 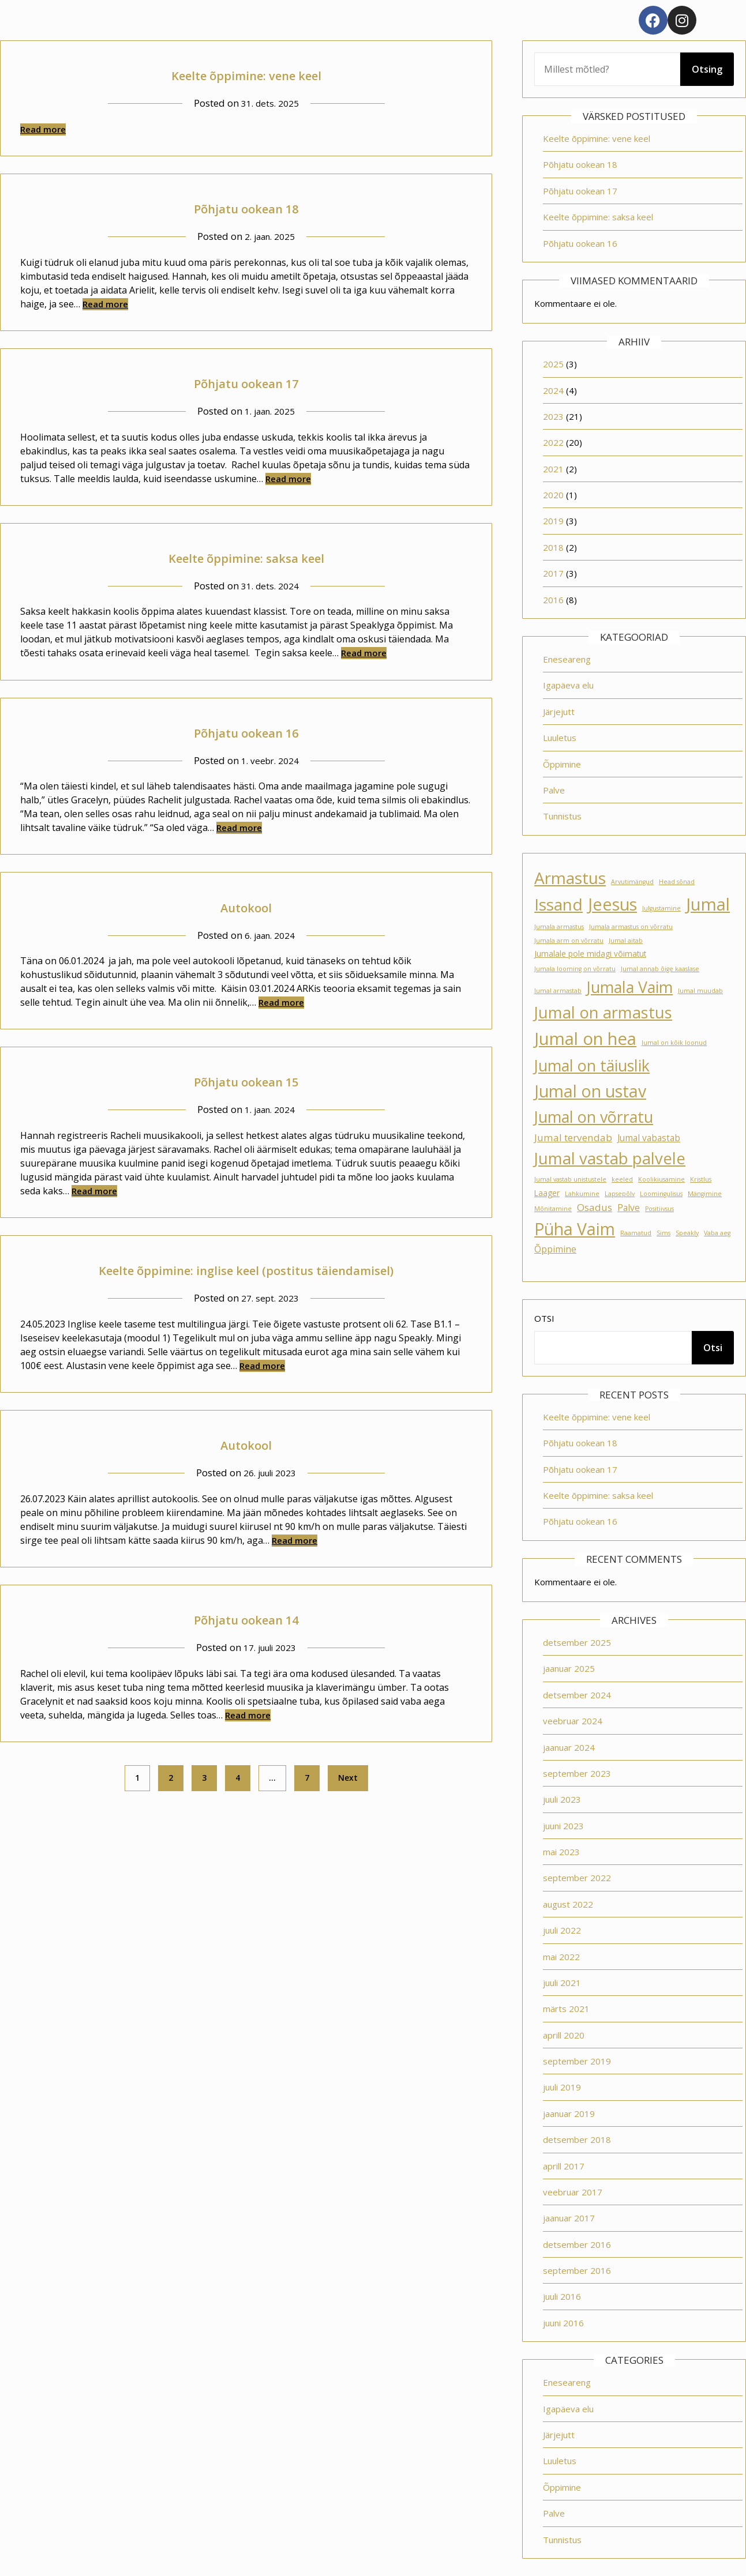 I want to click on Jumal on hea [Jumal on hea (28 elementi)], so click(x=585, y=1038).